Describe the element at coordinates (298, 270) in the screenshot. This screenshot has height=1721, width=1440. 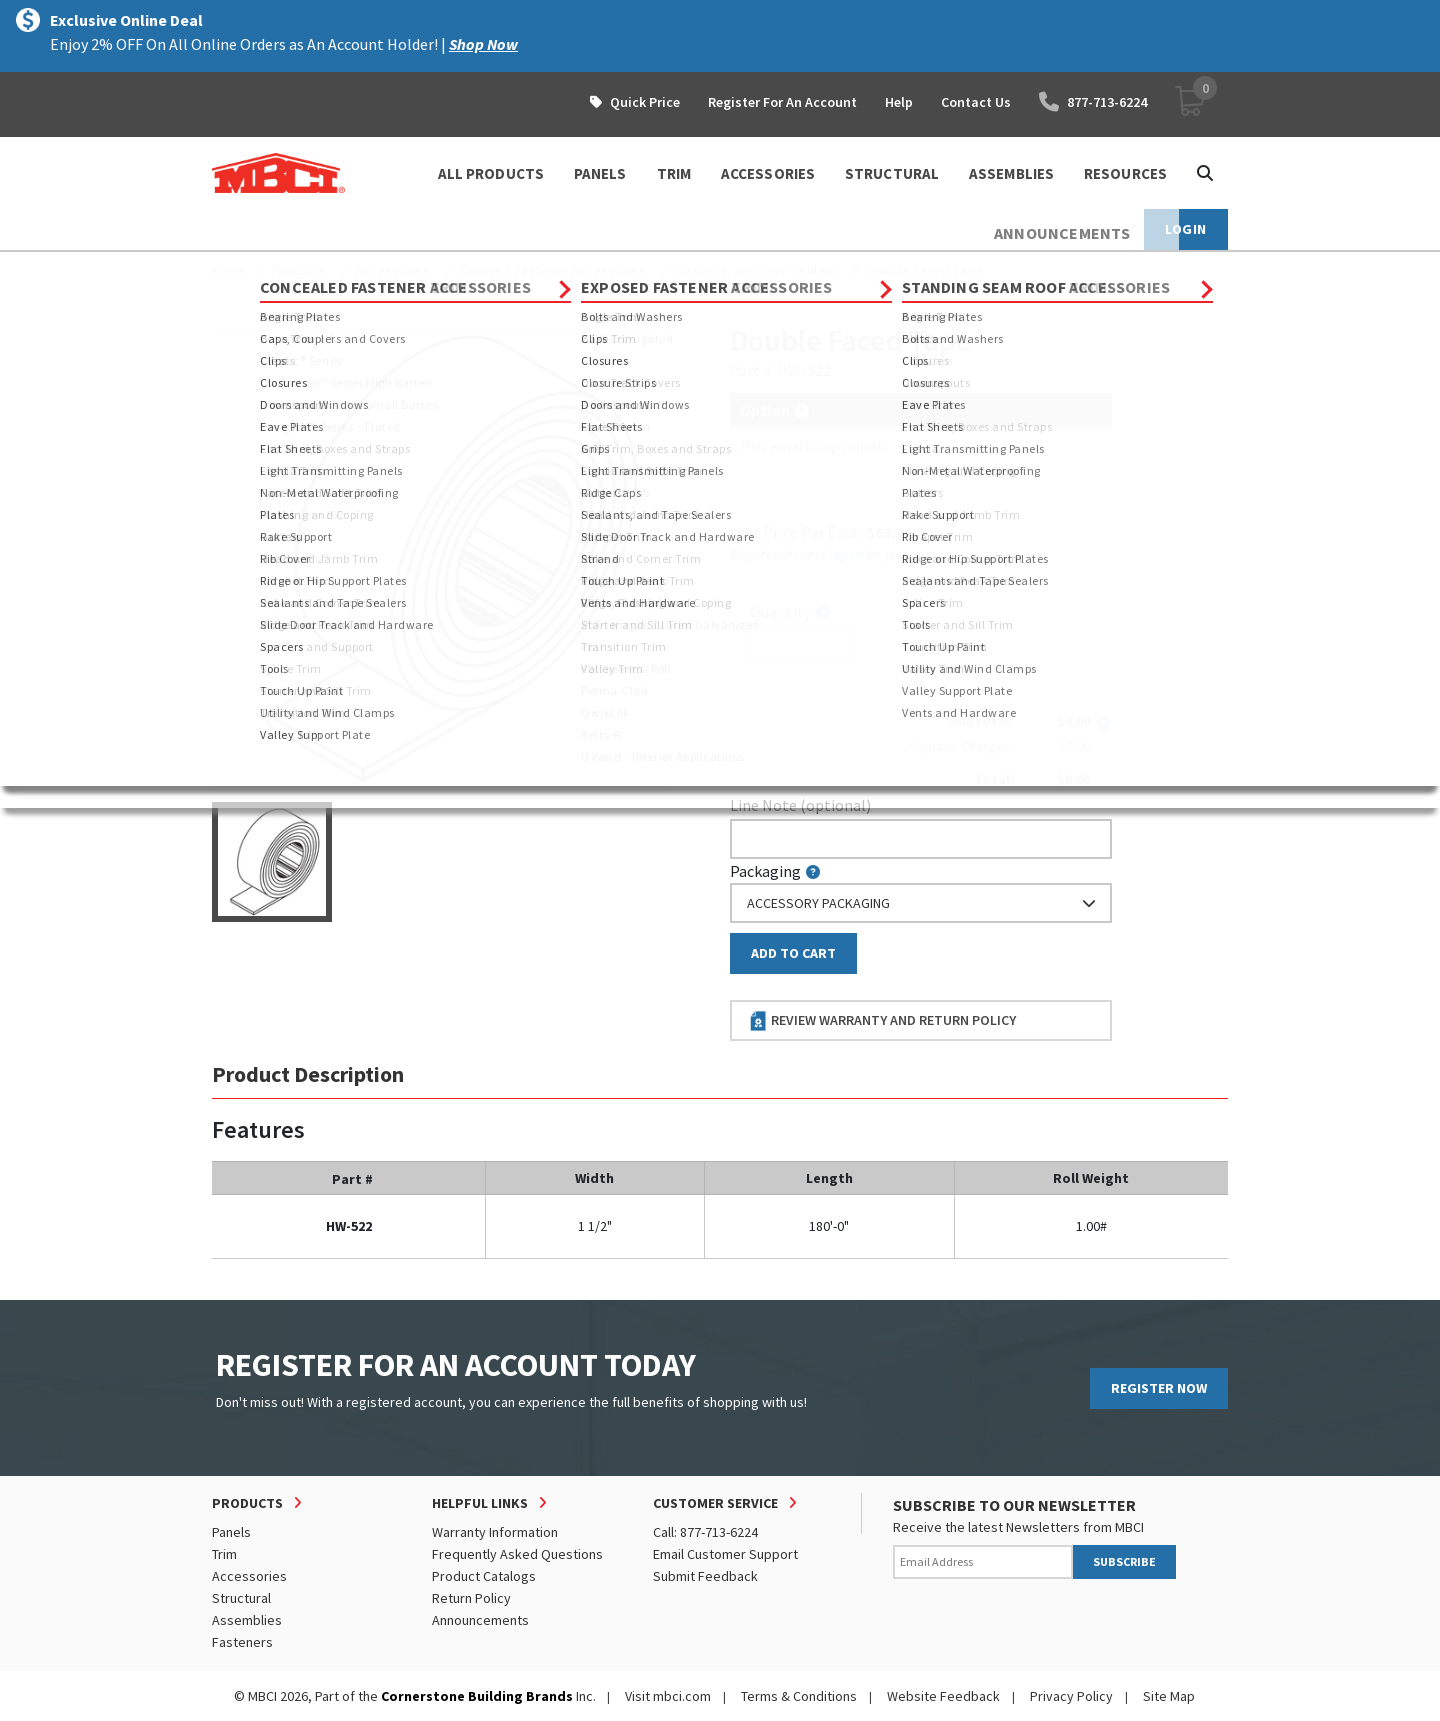
I see `Products` at that location.